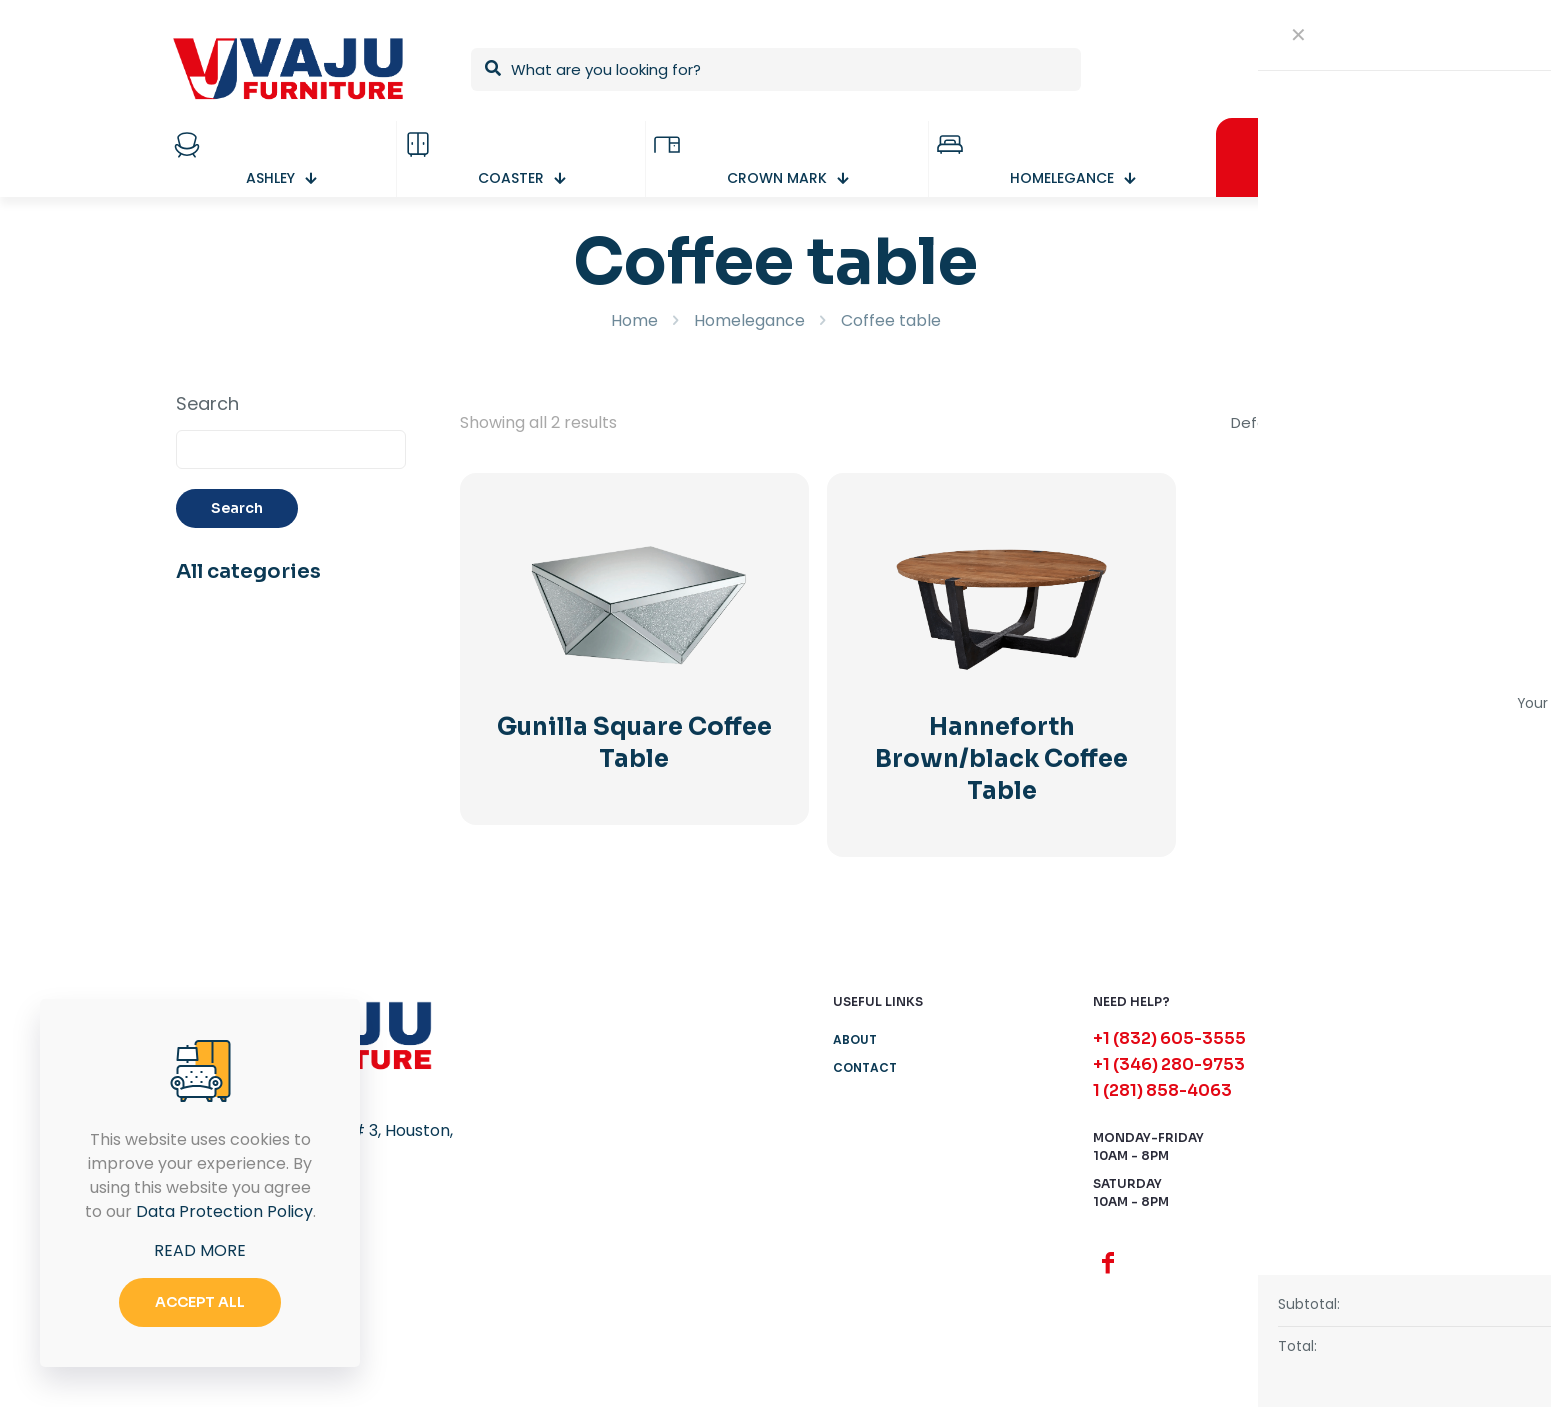 The height and width of the screenshot is (1407, 1551). Describe the element at coordinates (1169, 1064) in the screenshot. I see `+1 (346) 280-9753` at that location.